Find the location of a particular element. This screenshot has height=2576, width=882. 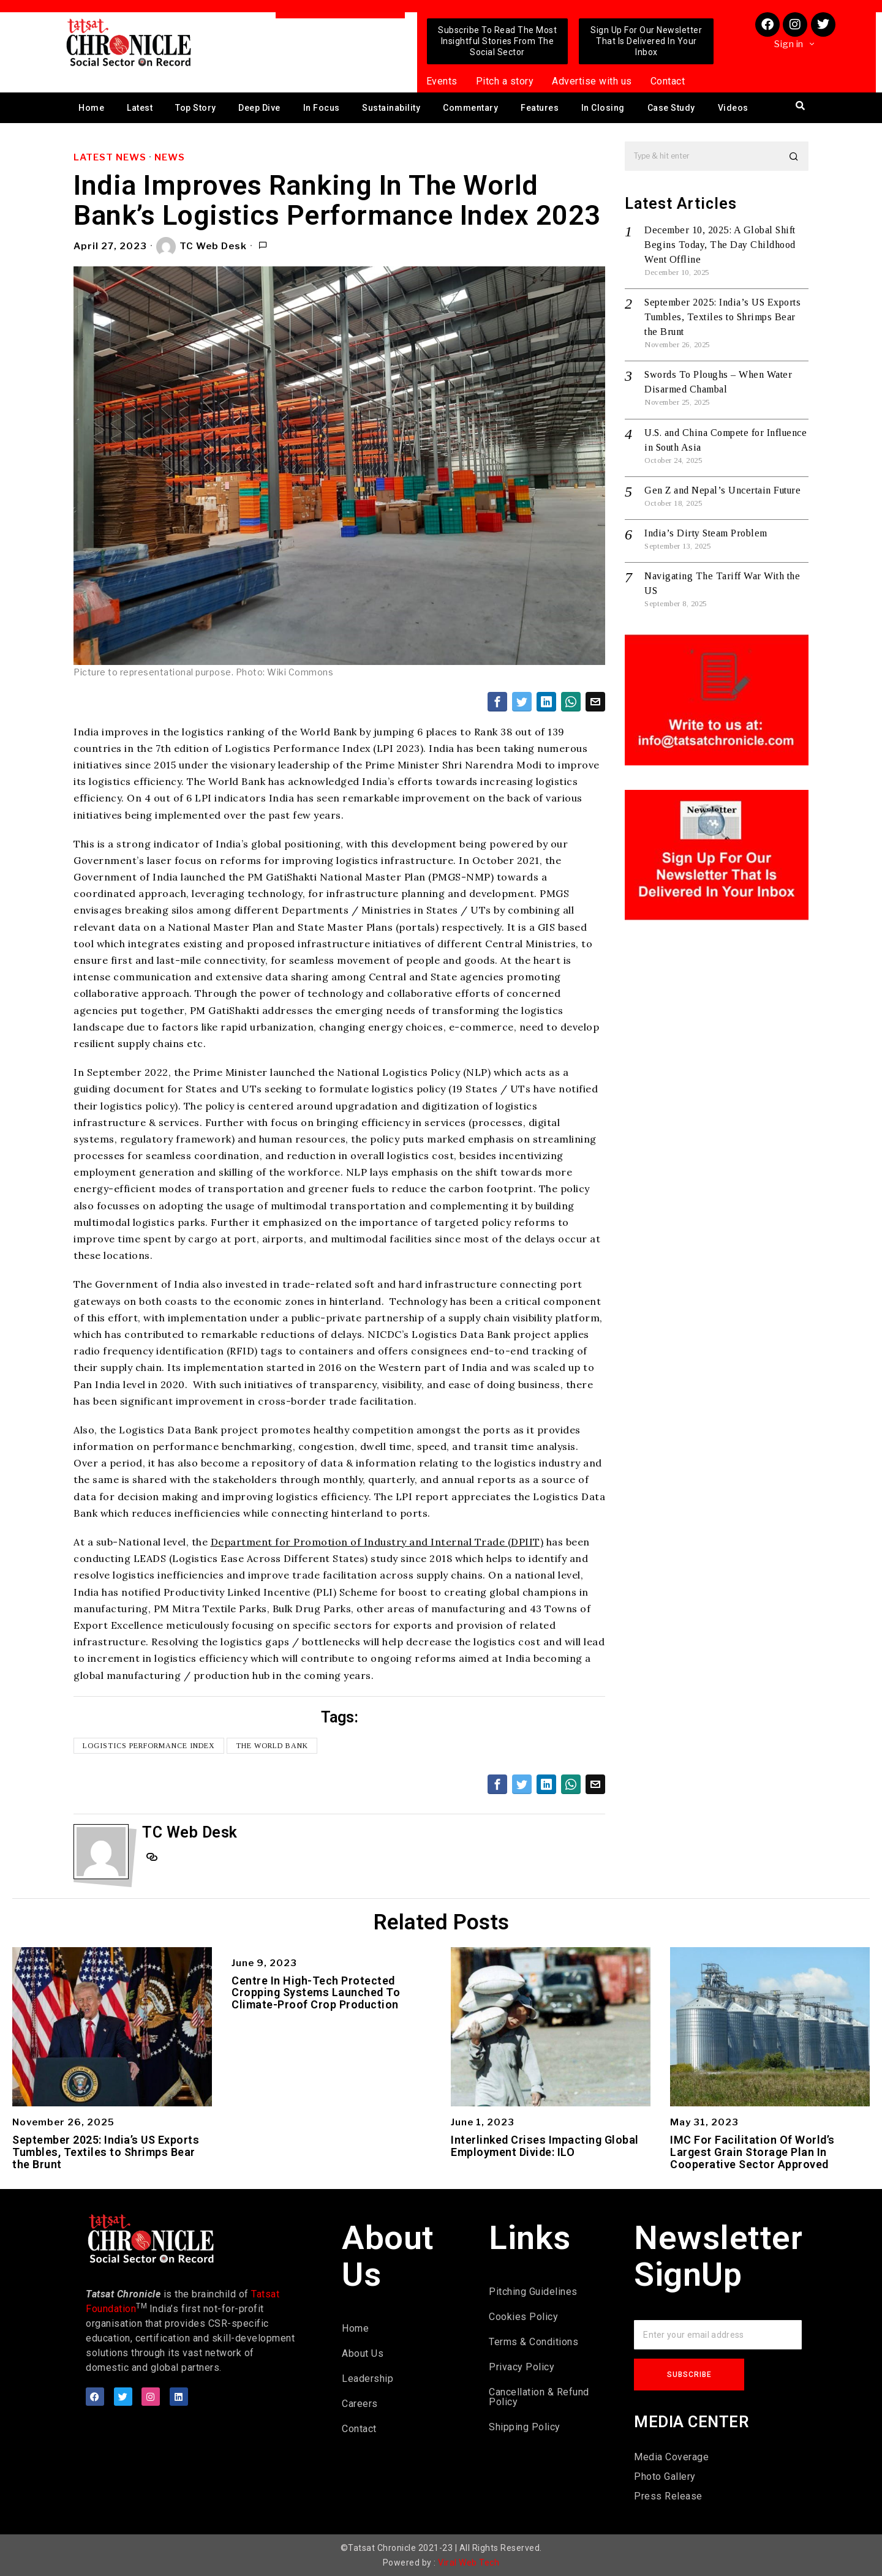

Events is located at coordinates (442, 81).